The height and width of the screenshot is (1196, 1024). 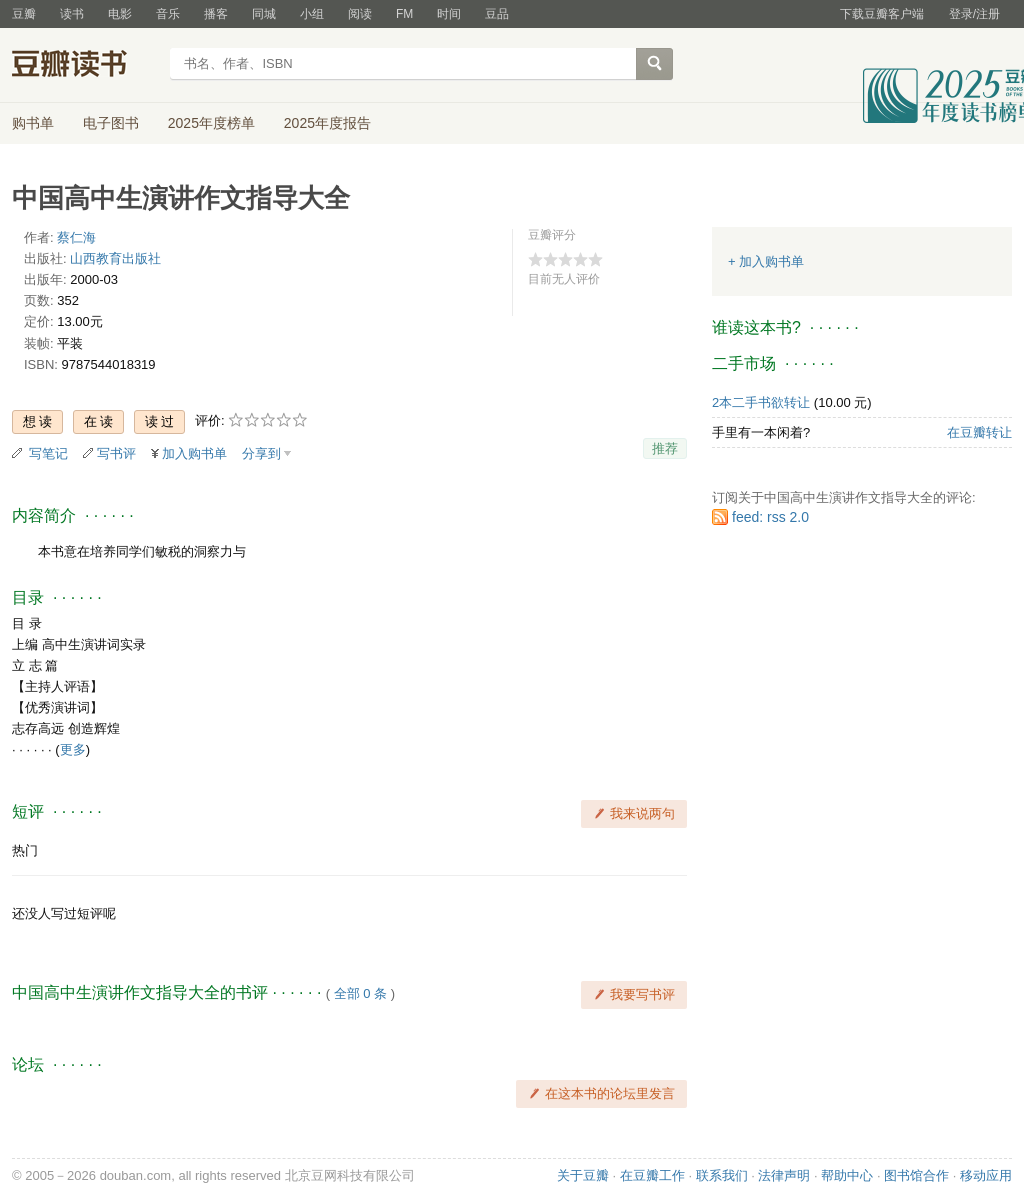 I want to click on 读书, so click(x=72, y=14).